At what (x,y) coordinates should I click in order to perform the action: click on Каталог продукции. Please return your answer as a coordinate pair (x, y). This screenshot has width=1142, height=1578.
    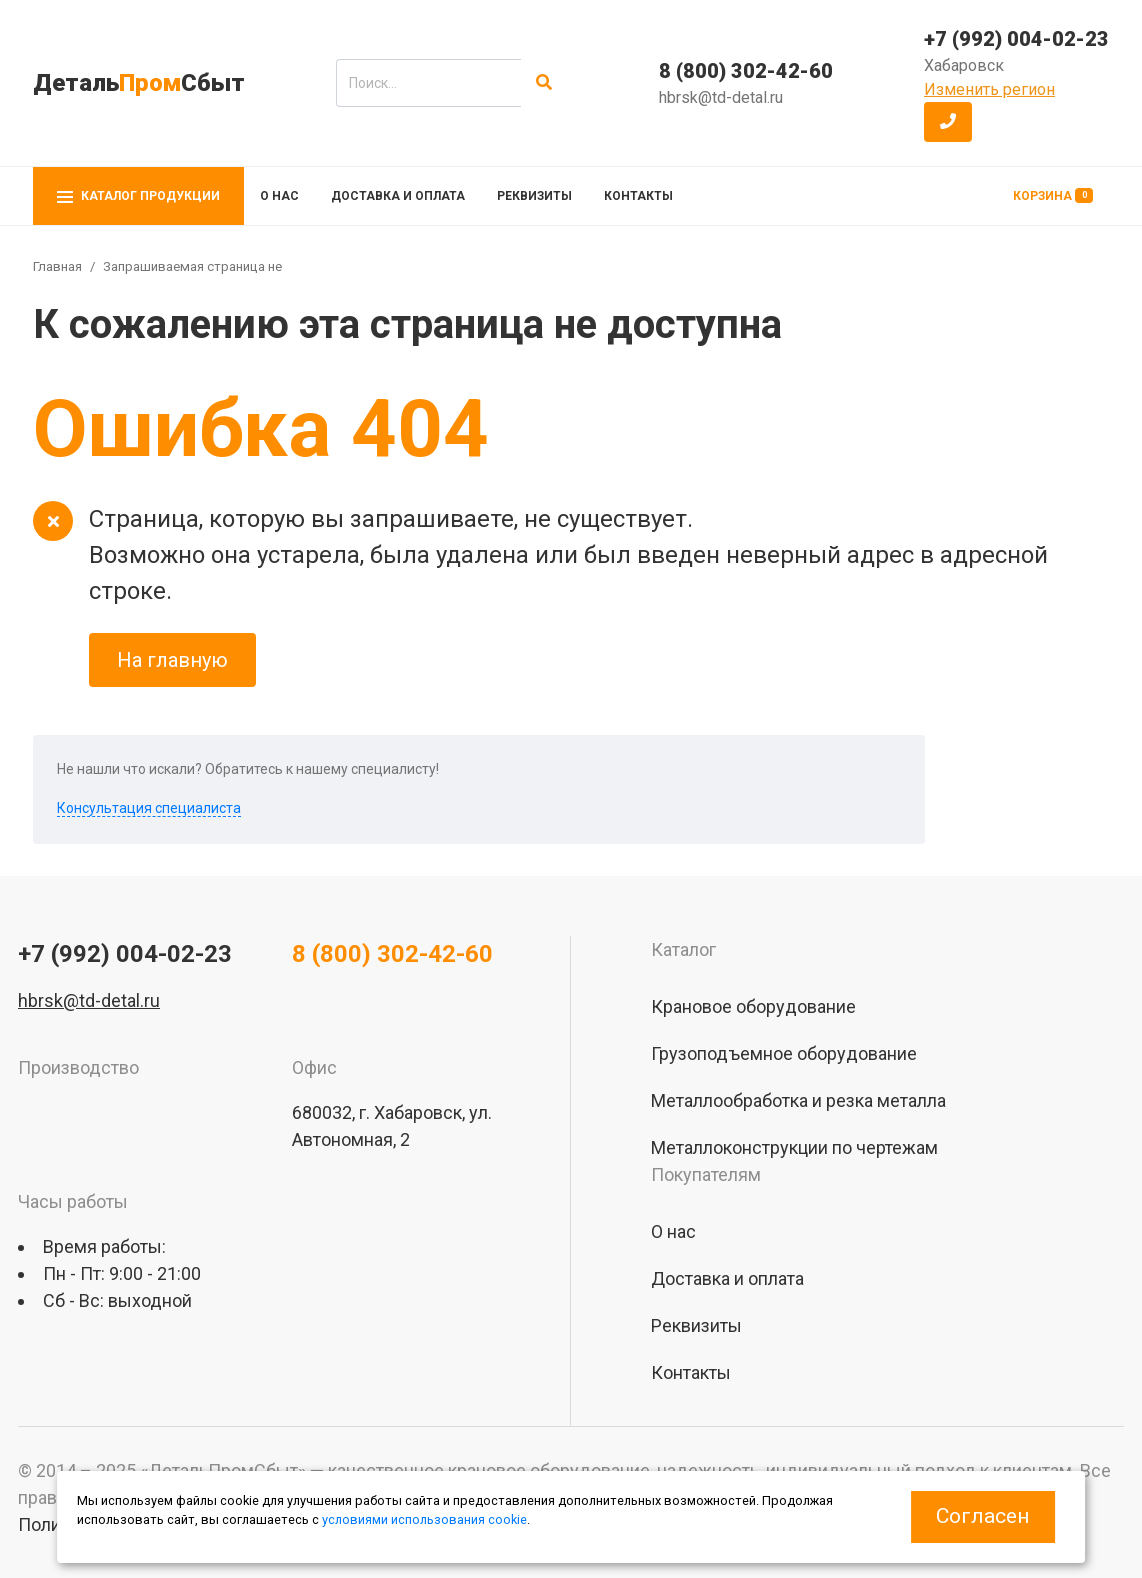
    Looking at the image, I should click on (138, 196).